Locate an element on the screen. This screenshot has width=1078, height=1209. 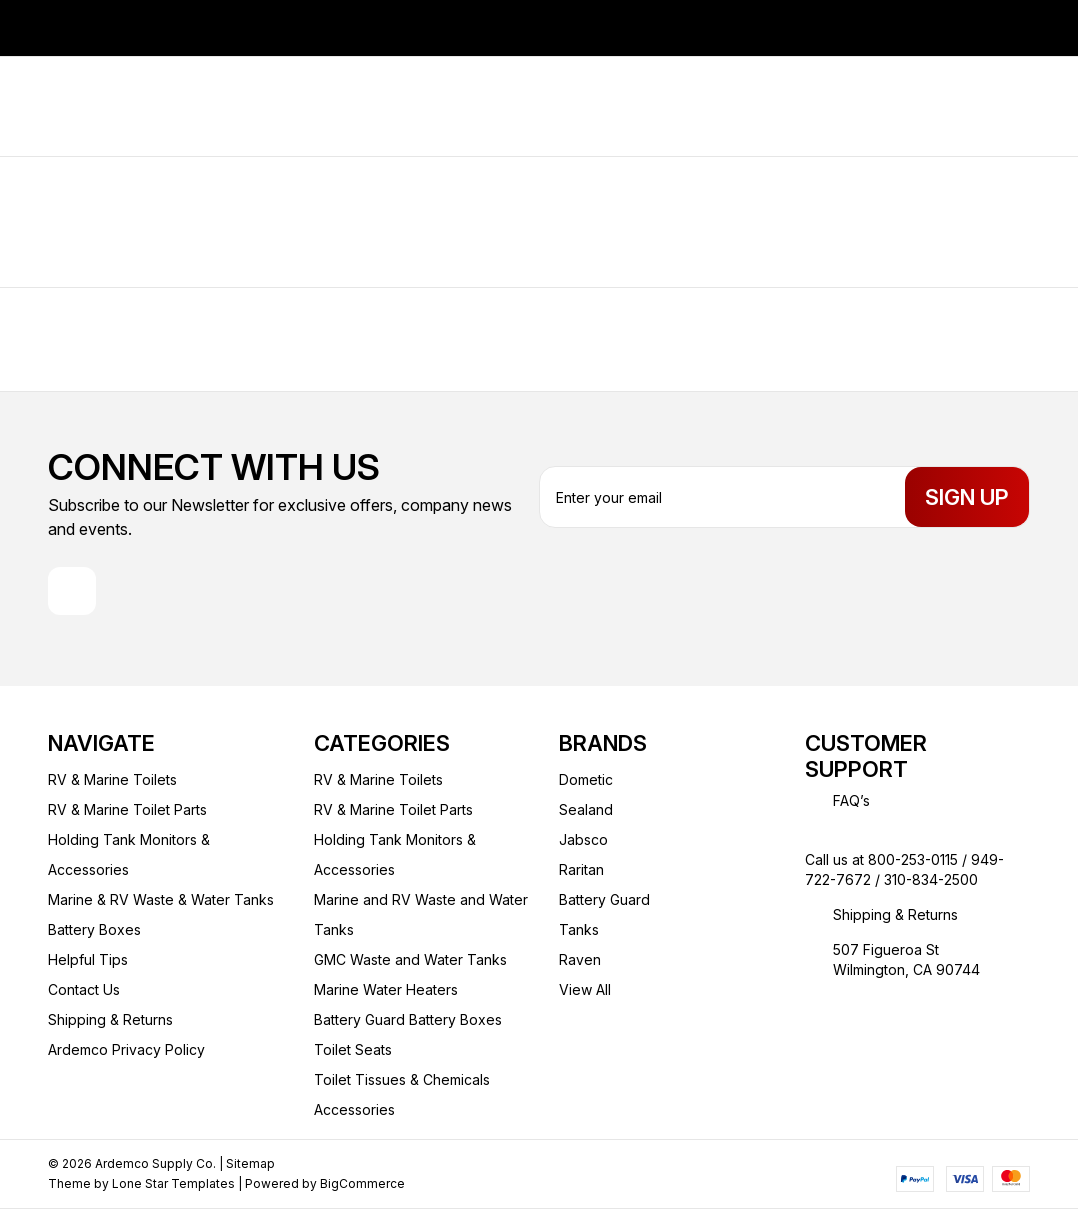
Ardemco Privacy Policy is located at coordinates (126, 1049).